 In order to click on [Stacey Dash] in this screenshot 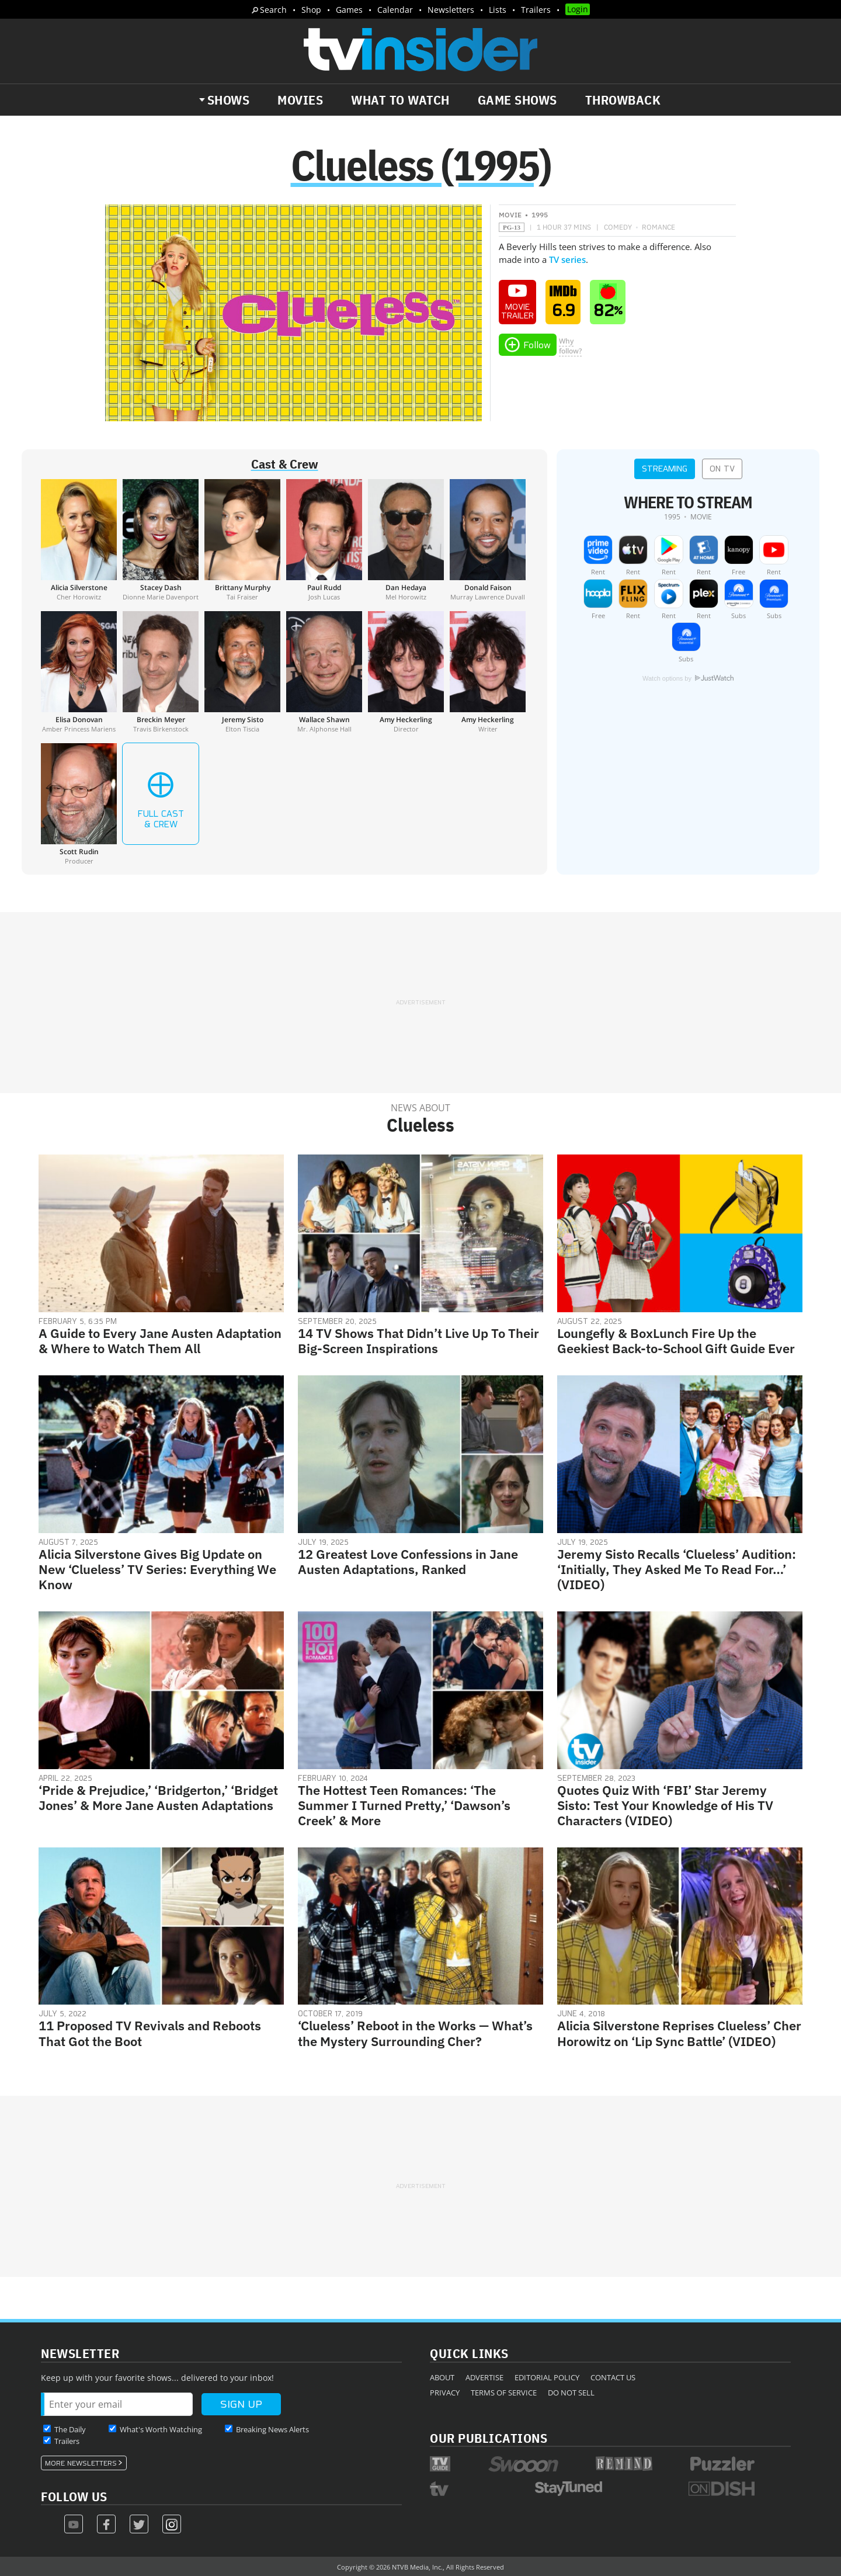, I will do `click(160, 540)`.